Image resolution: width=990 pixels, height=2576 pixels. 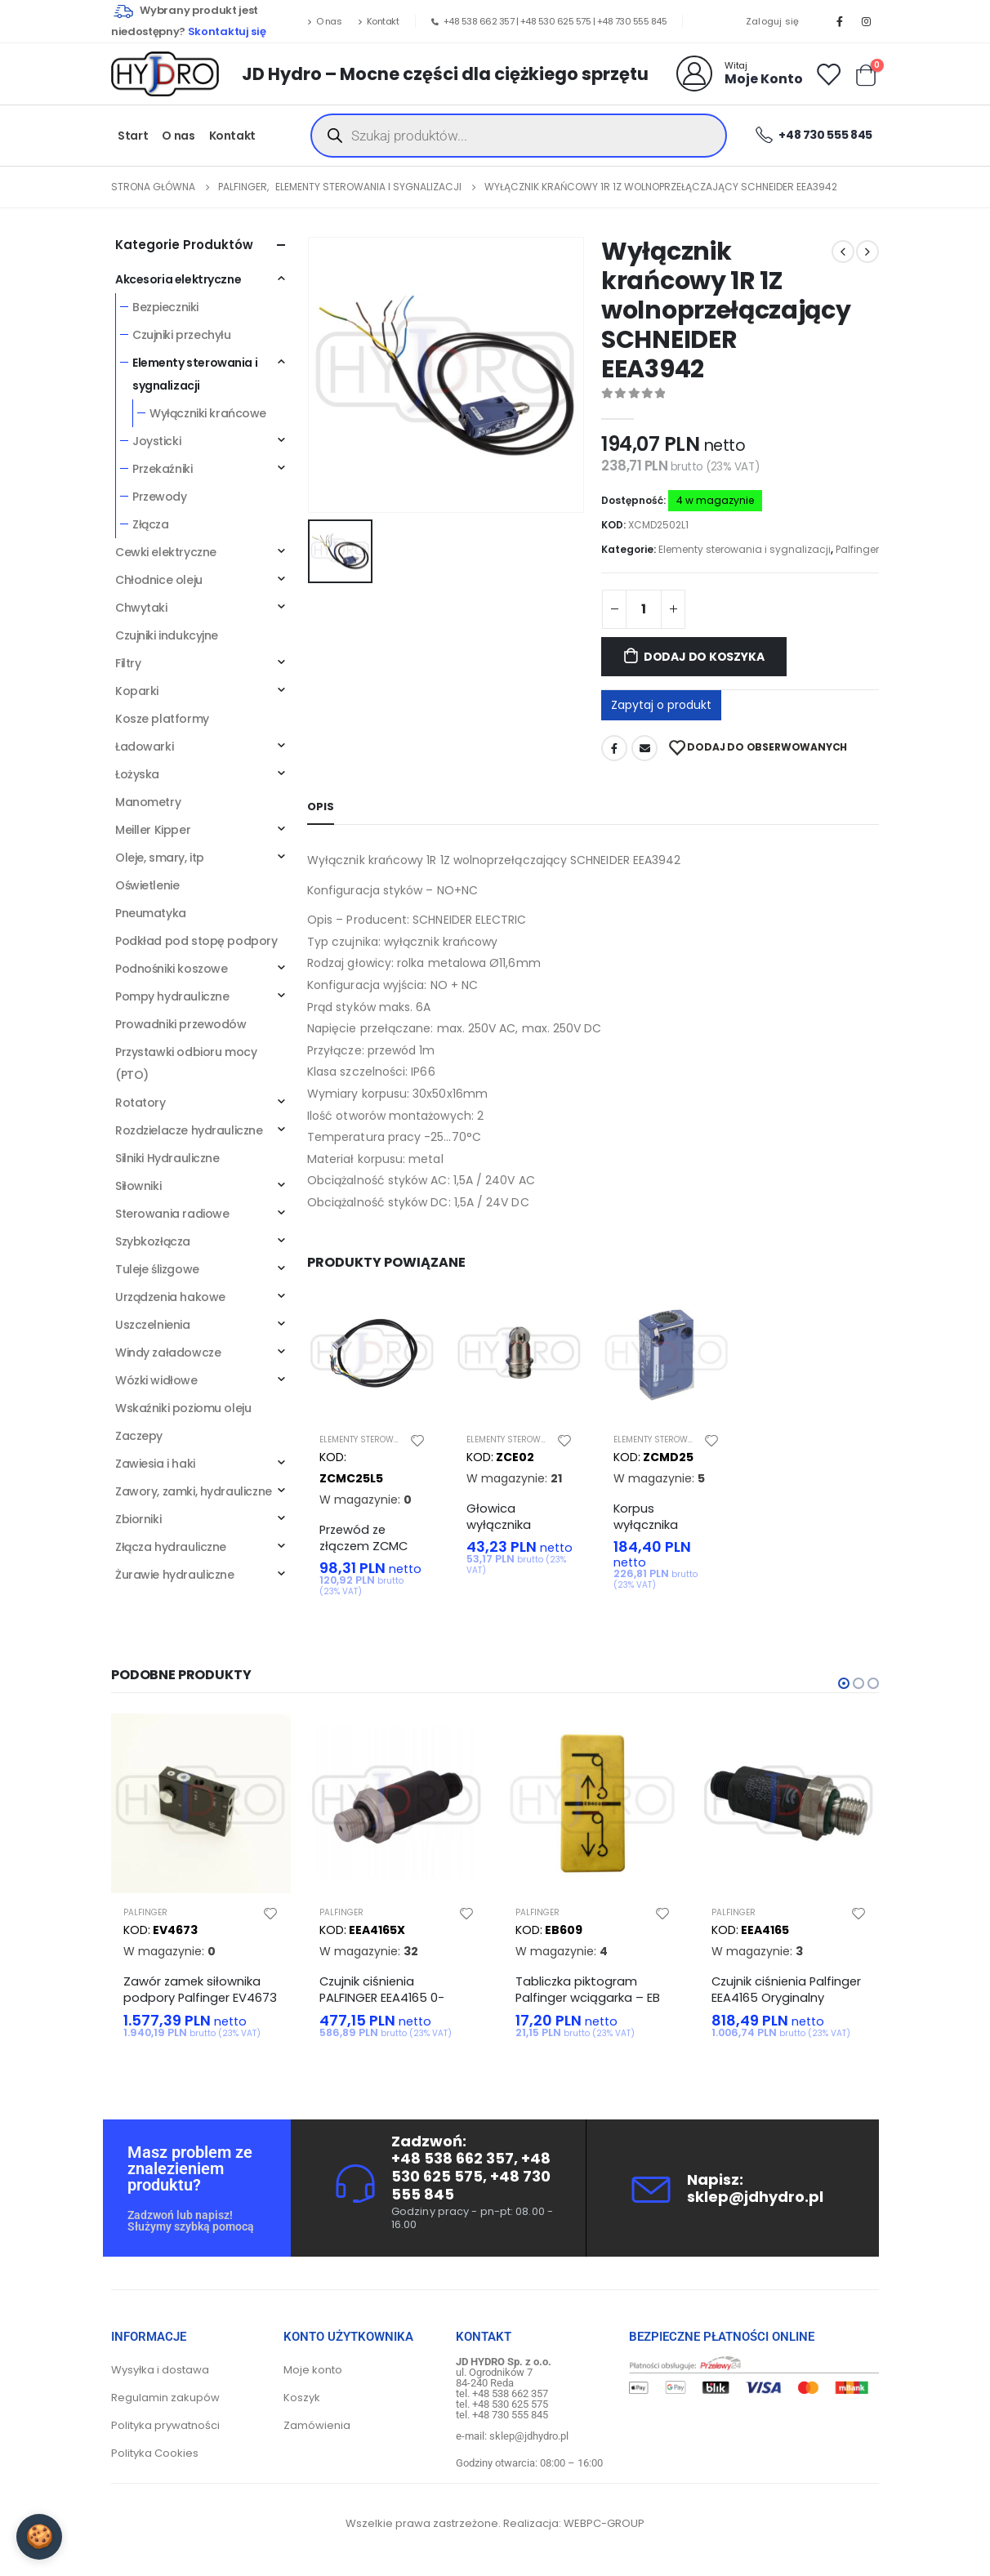 What do you see at coordinates (301, 2397) in the screenshot?
I see `Koszyk` at bounding box center [301, 2397].